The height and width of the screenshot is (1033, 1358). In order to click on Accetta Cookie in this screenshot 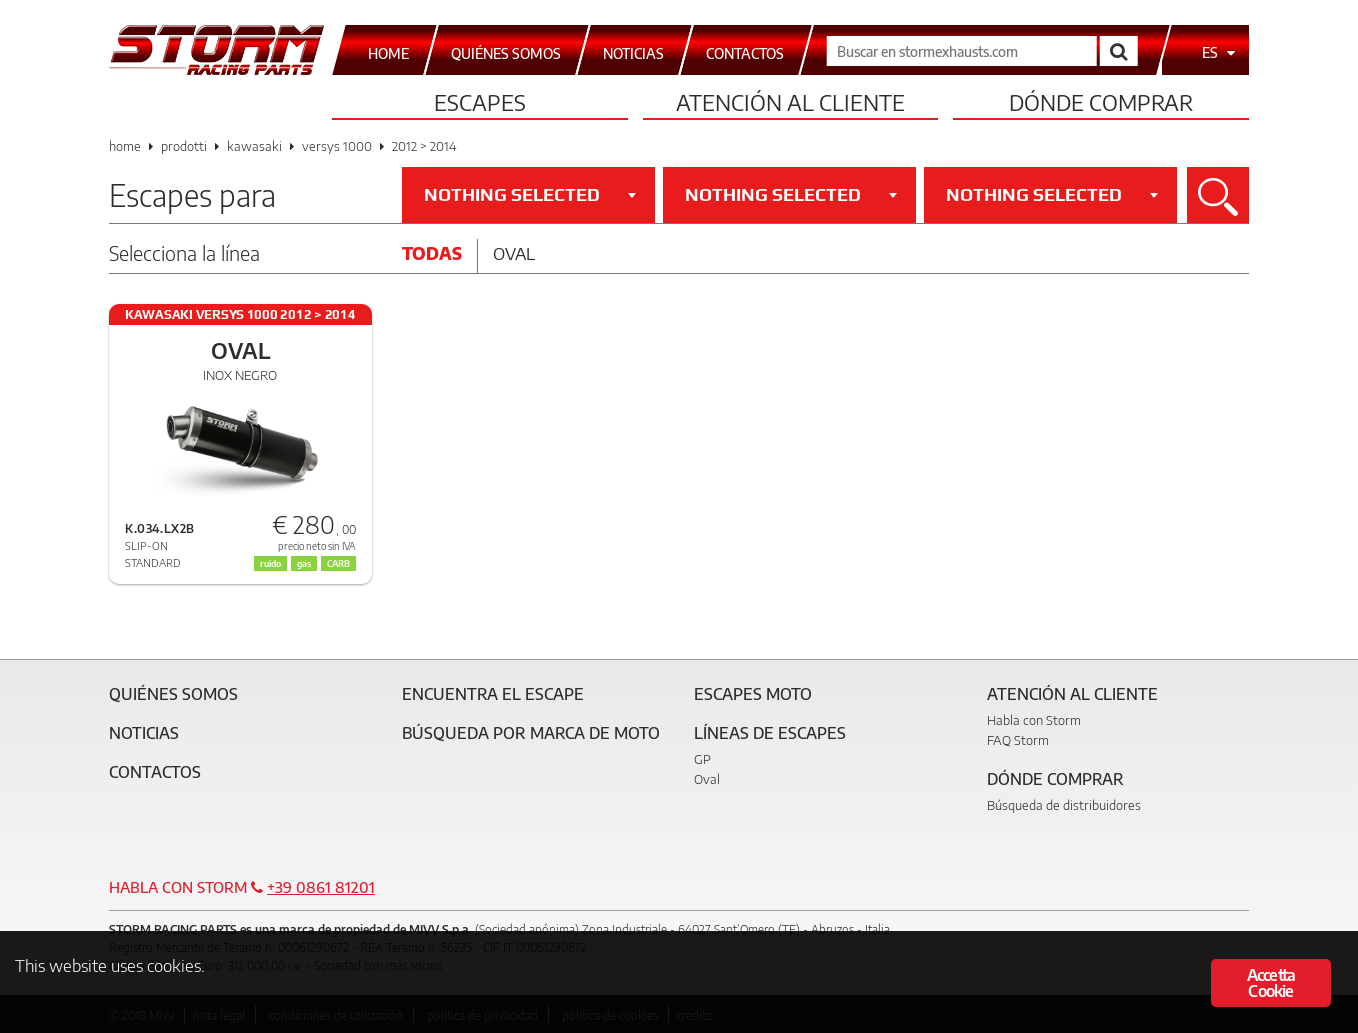, I will do `click(1271, 983)`.